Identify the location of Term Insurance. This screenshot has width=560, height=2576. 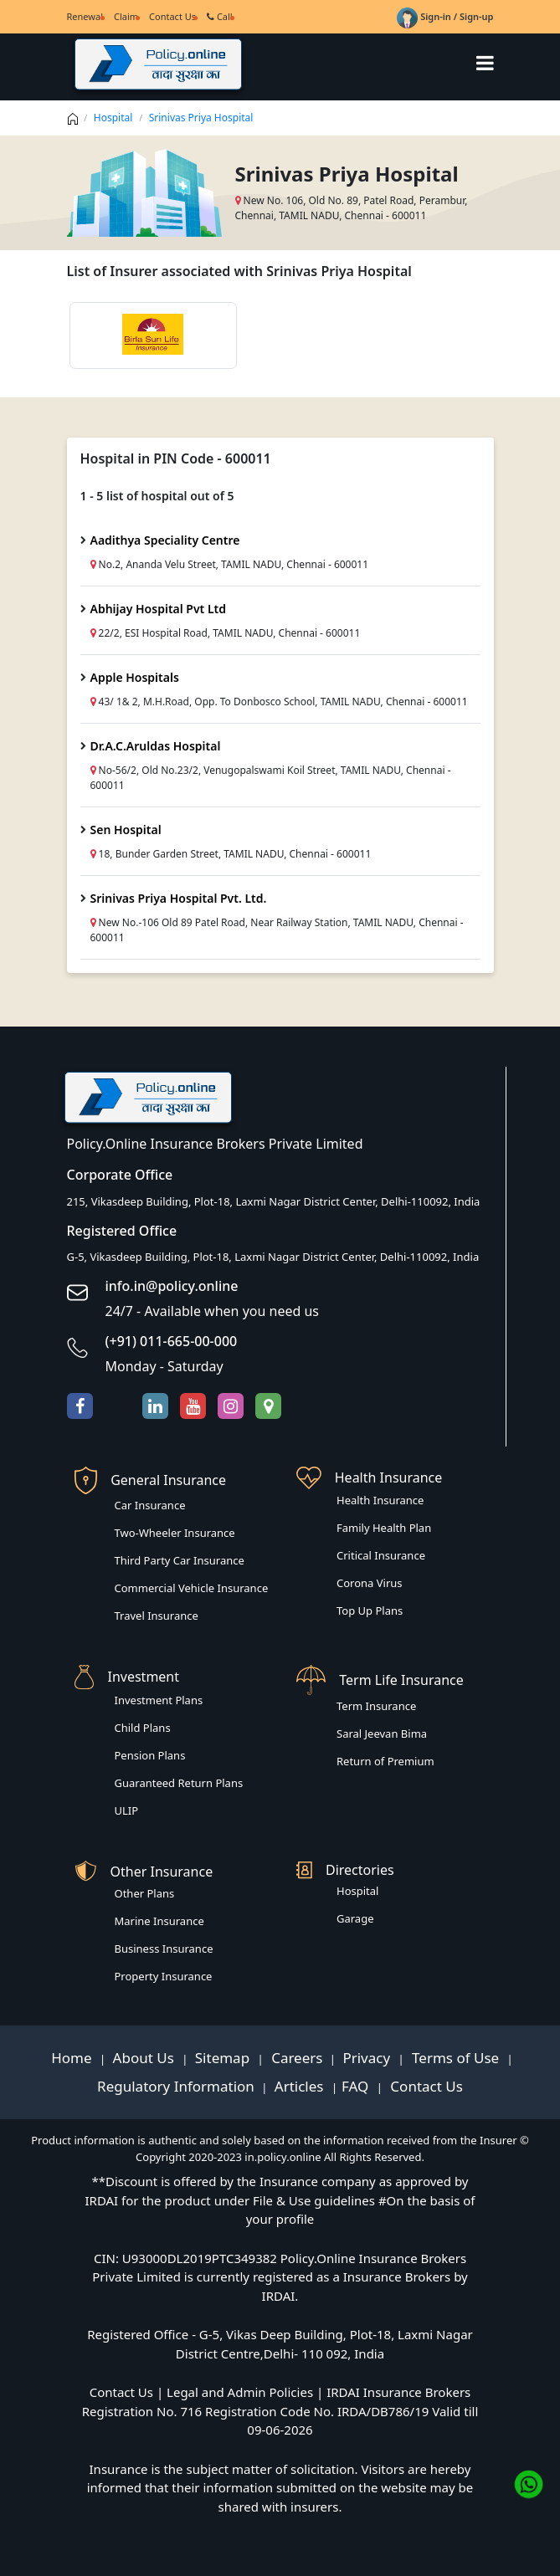
(376, 1705).